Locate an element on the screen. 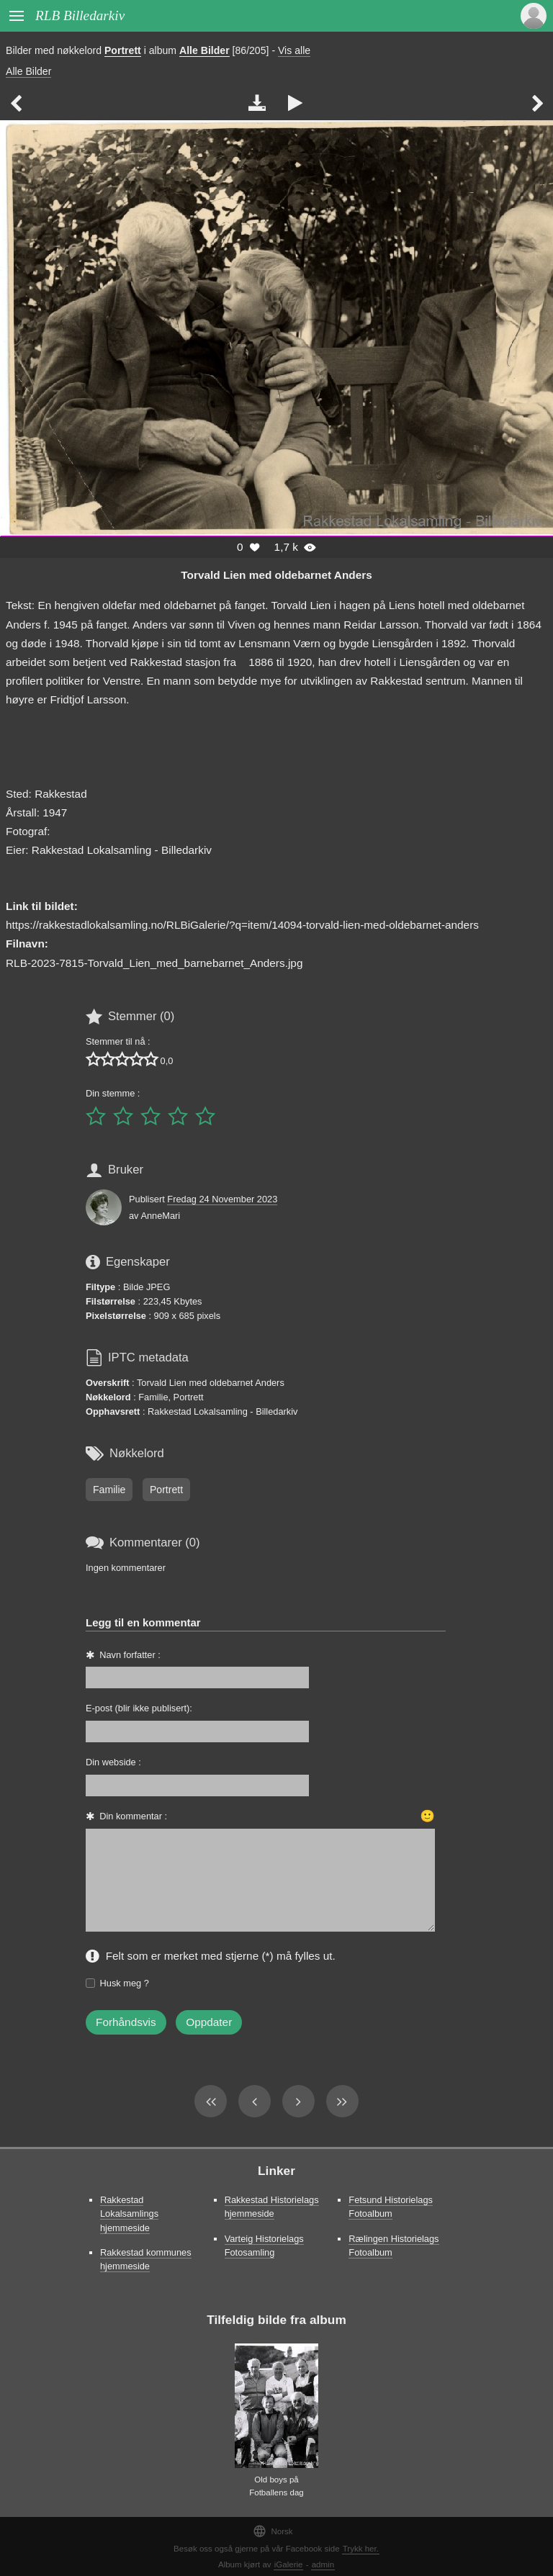 The image size is (553, 2576). Alle Bilder is located at coordinates (204, 50).